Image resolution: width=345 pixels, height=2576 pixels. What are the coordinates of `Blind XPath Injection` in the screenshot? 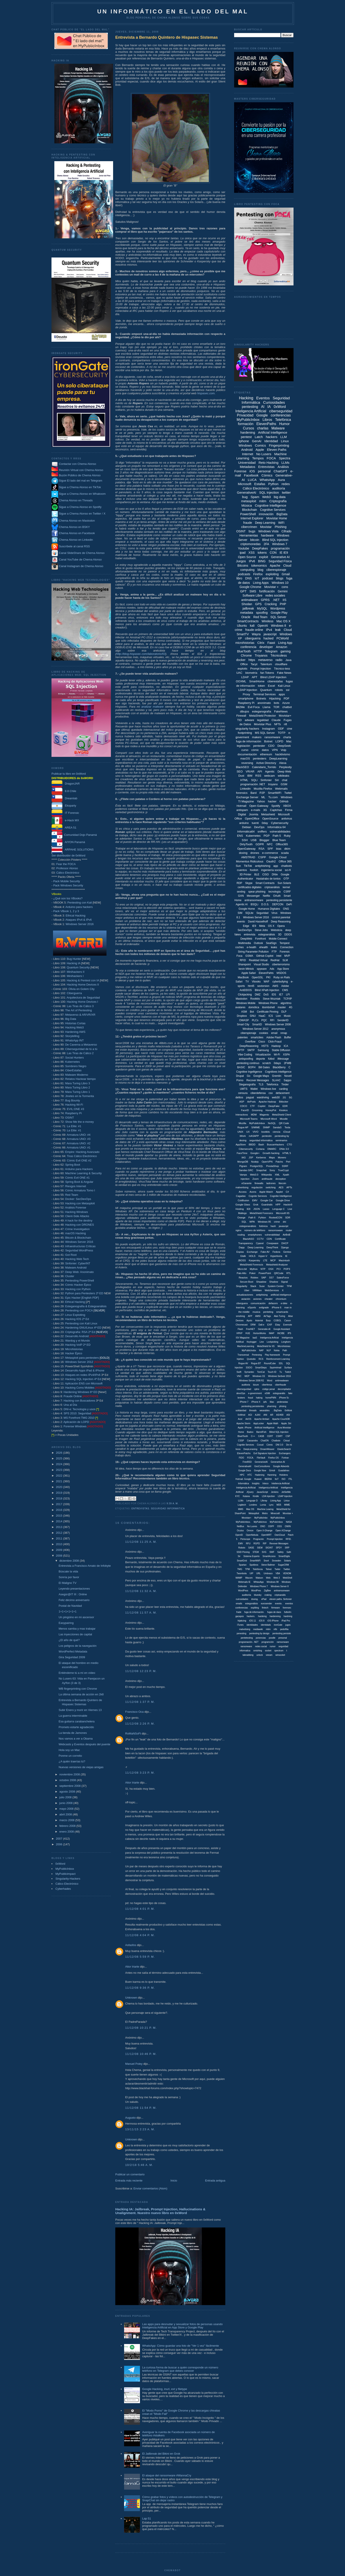 It's located at (267, 990).